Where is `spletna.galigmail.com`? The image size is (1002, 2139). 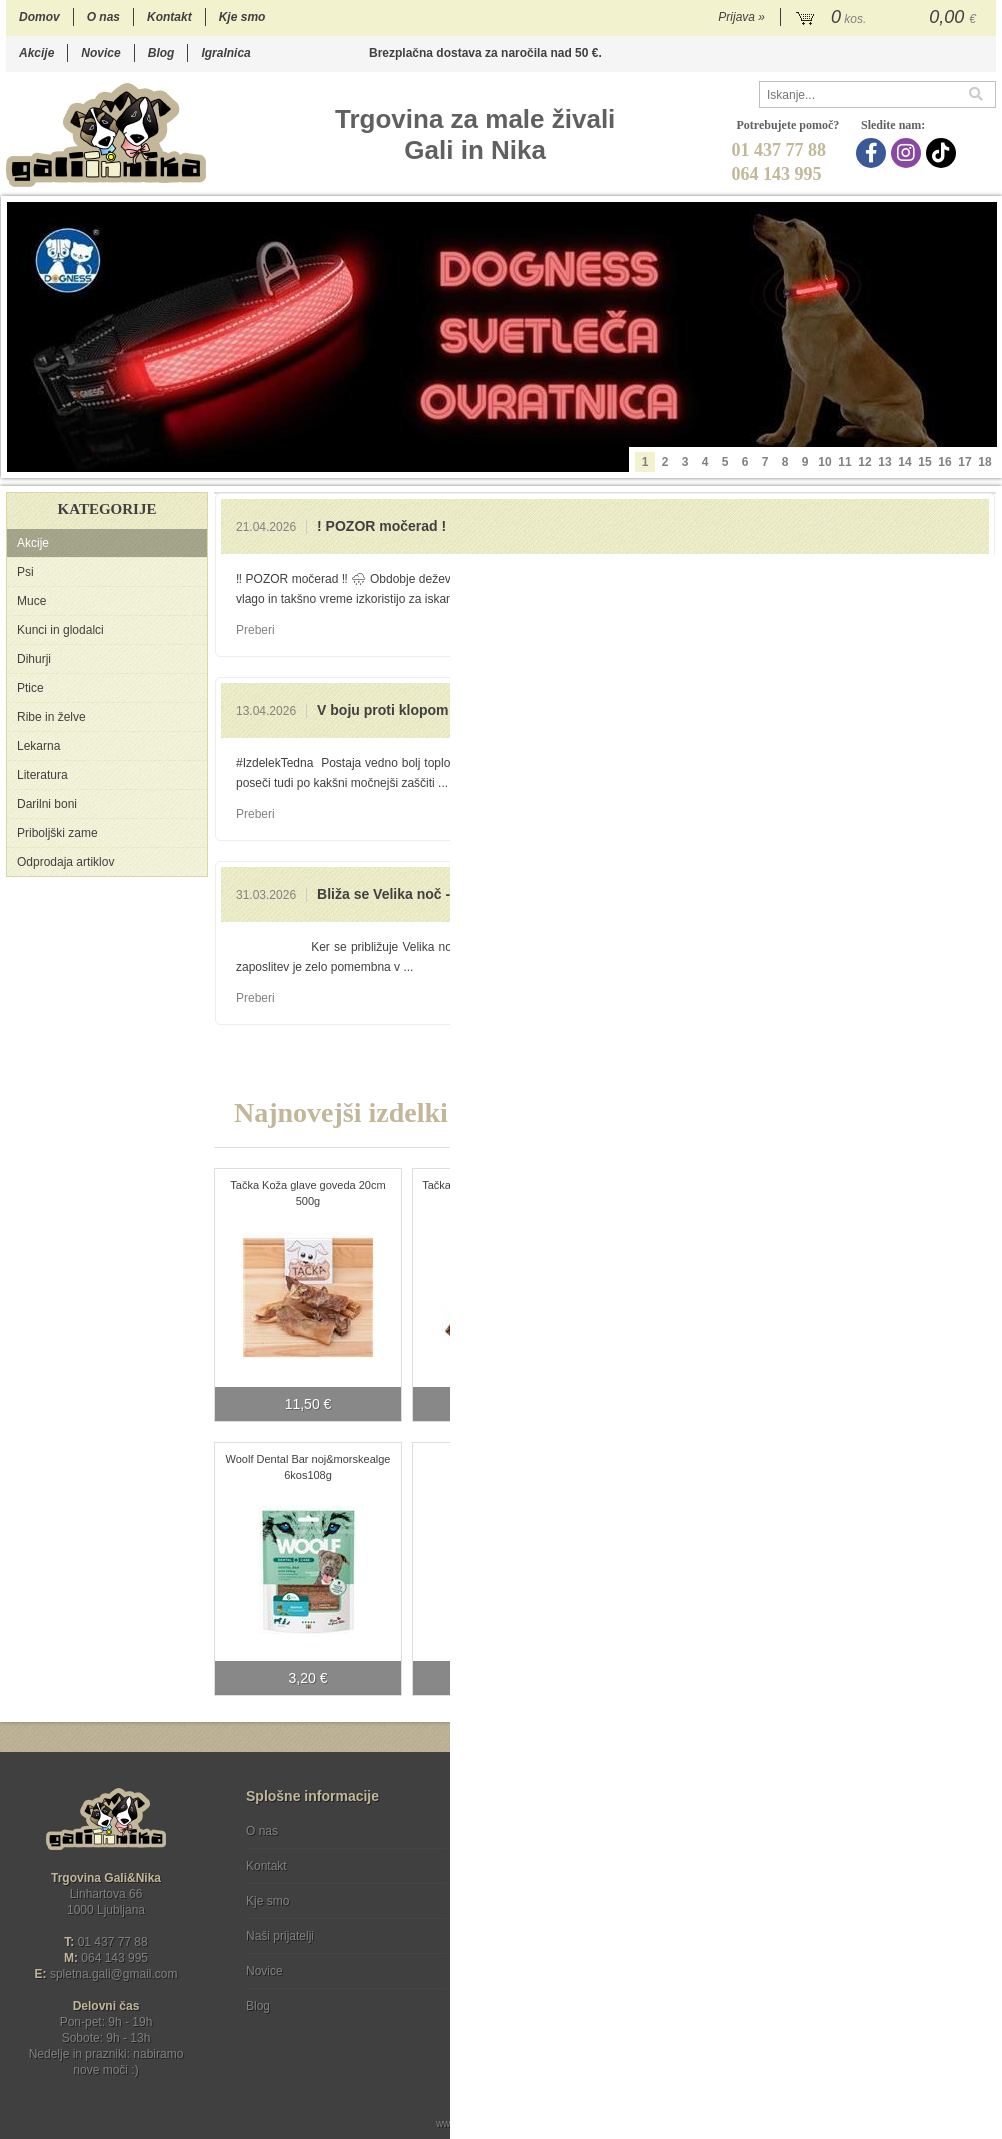
spletna.galigmail.com is located at coordinates (114, 1974).